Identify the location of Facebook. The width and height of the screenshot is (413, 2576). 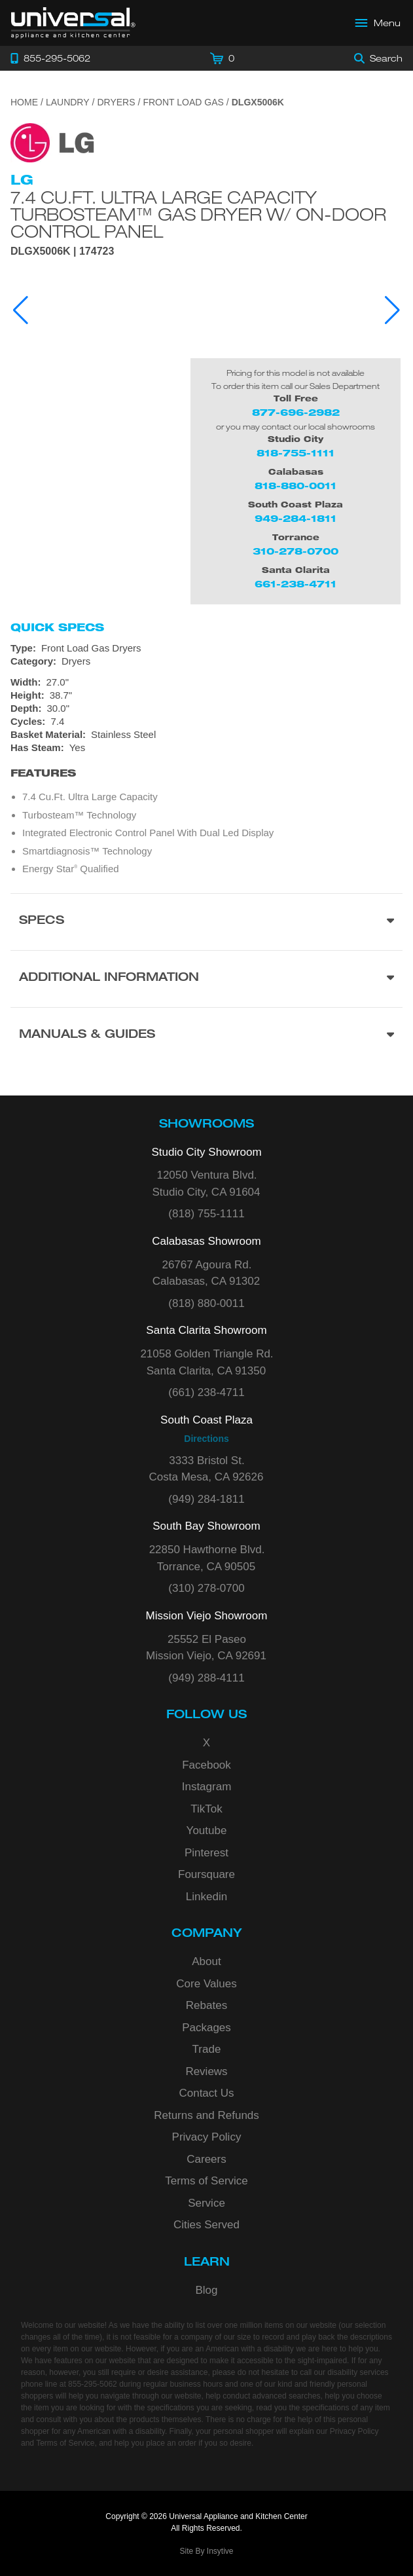
(206, 1765).